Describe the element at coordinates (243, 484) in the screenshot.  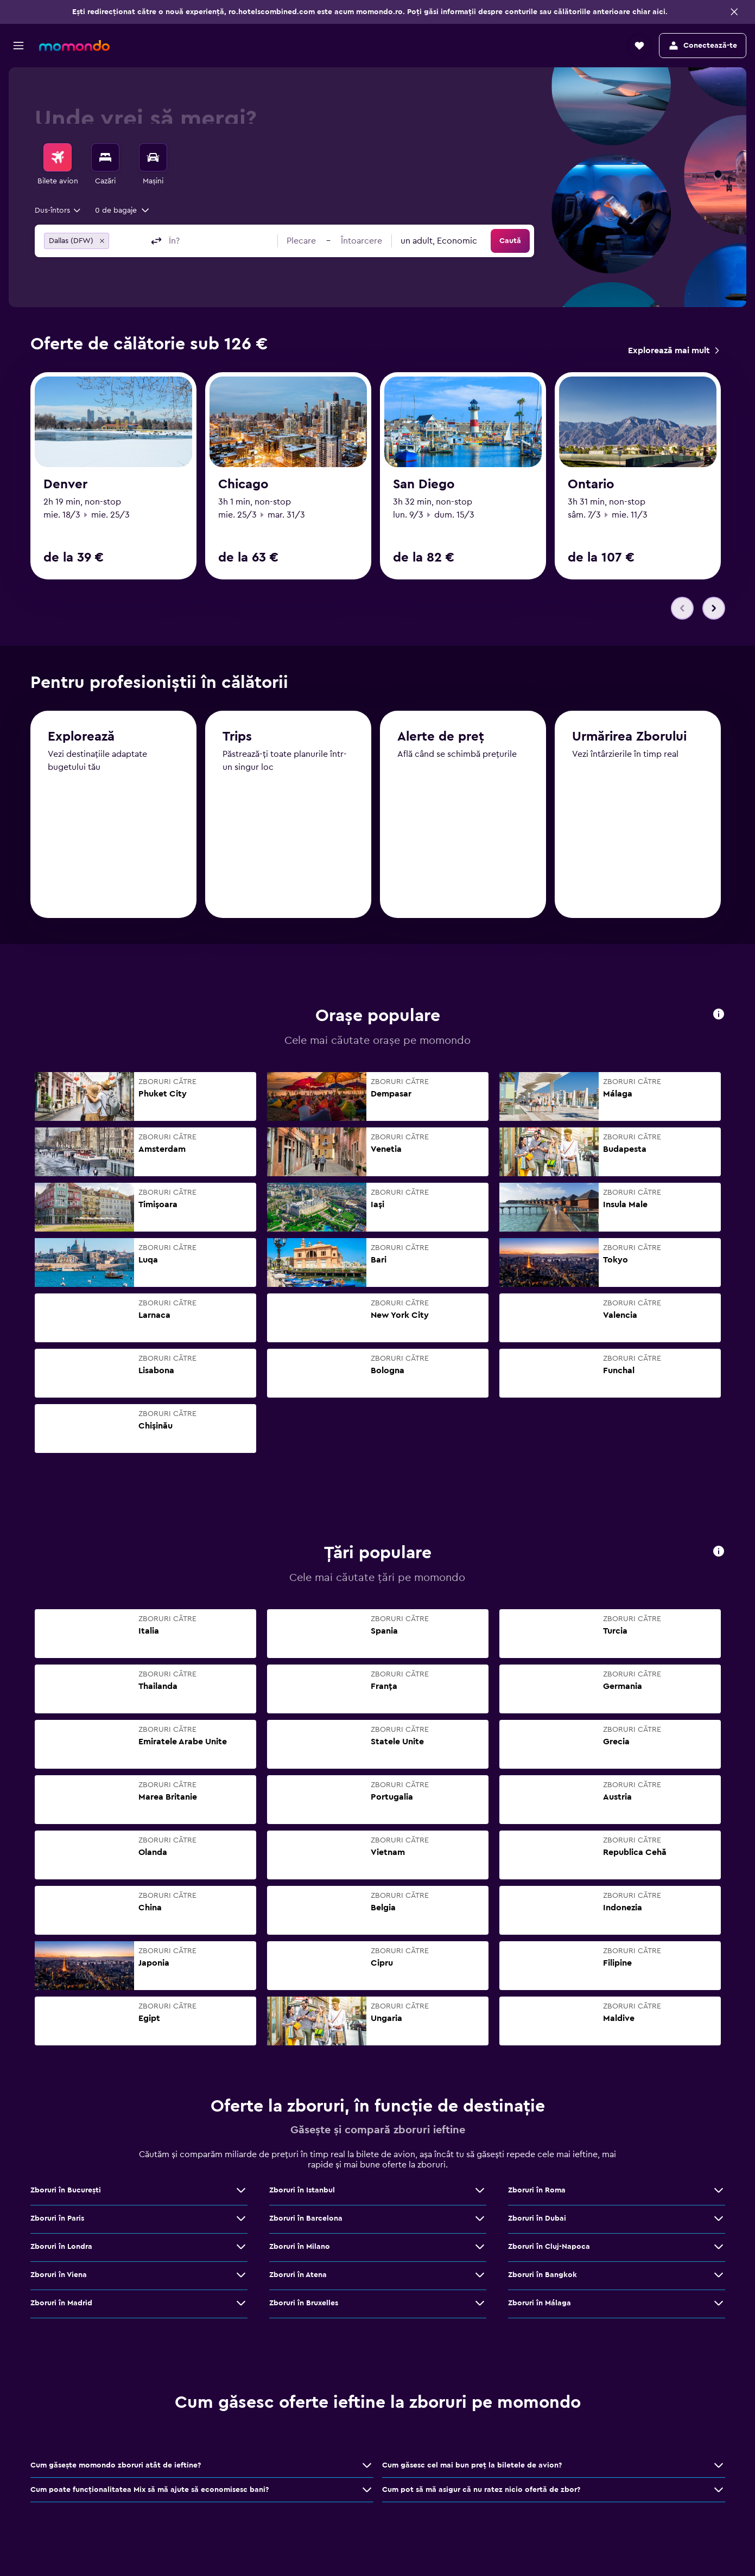
I see `Chicago` at that location.